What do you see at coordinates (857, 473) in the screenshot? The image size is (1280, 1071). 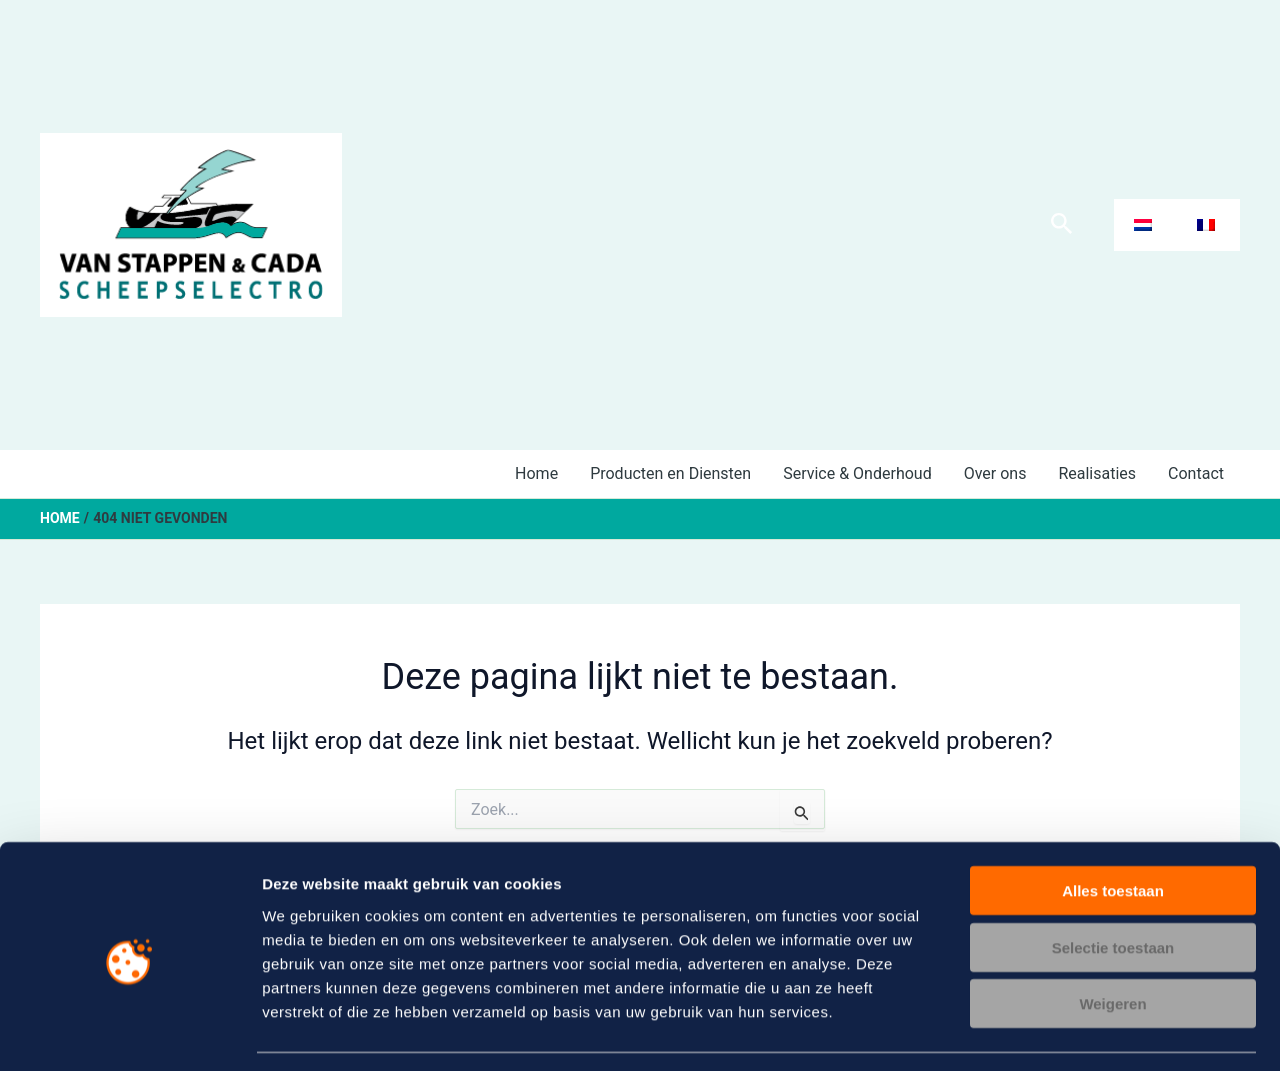 I see `Service & Onderhoud` at bounding box center [857, 473].